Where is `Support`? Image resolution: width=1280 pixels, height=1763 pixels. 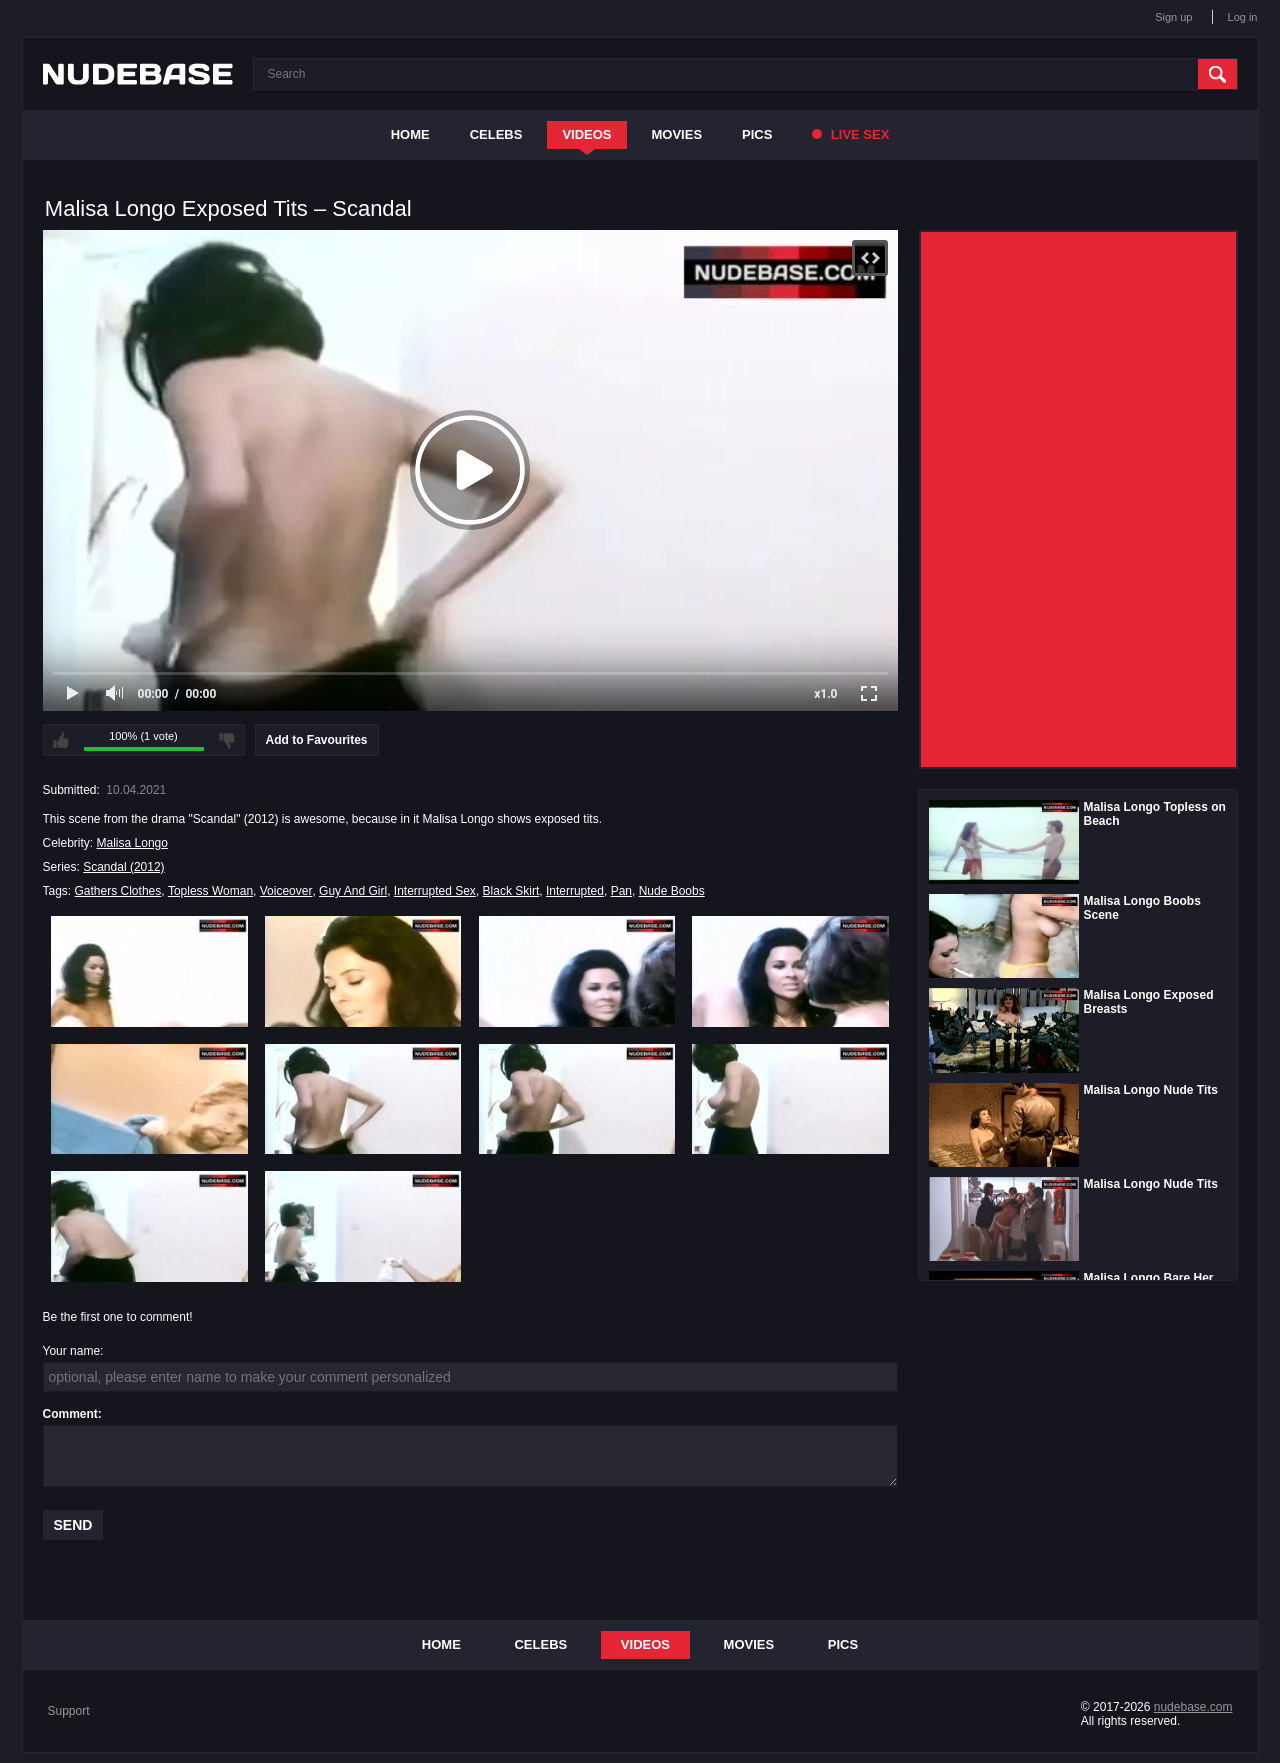 Support is located at coordinates (69, 1711).